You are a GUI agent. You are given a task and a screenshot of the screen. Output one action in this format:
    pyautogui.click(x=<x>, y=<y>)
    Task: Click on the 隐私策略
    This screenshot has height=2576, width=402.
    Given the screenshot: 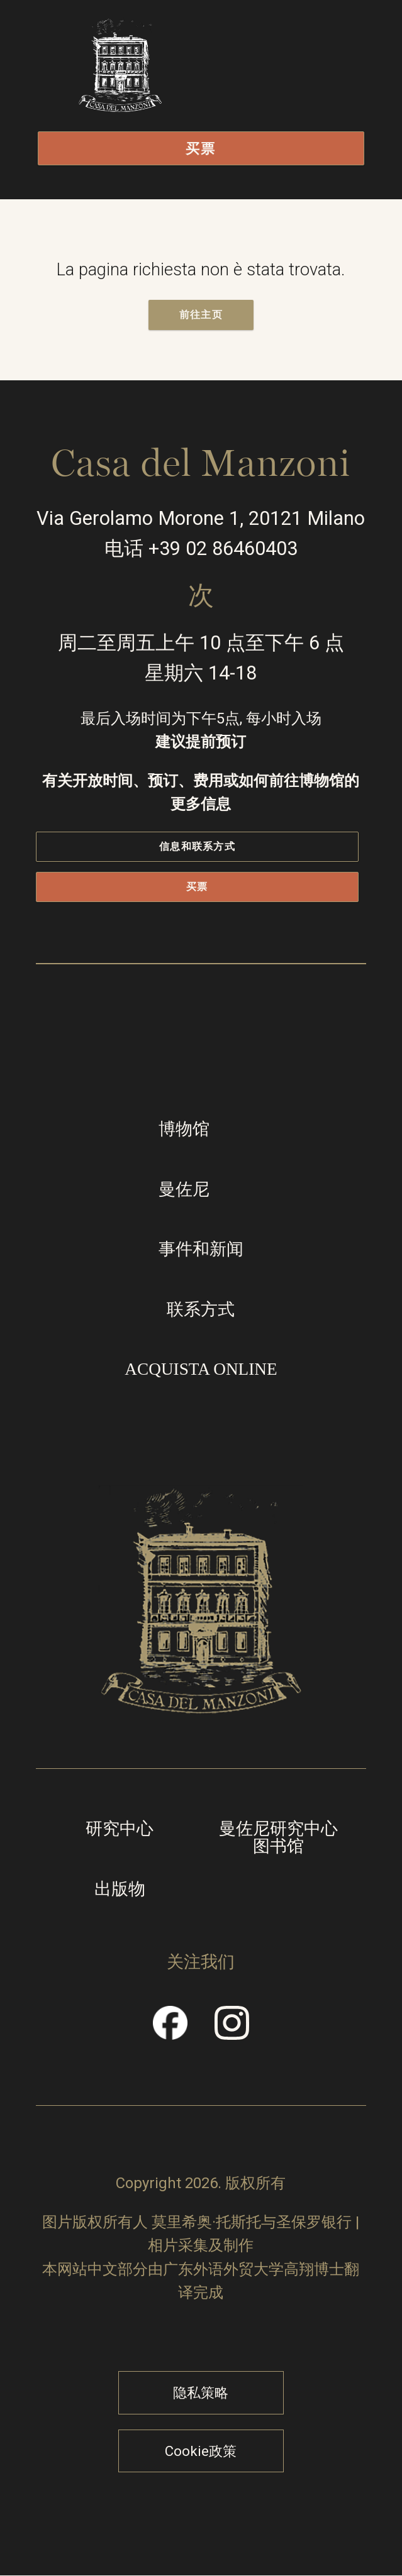 What is the action you would take?
    pyautogui.click(x=200, y=2392)
    